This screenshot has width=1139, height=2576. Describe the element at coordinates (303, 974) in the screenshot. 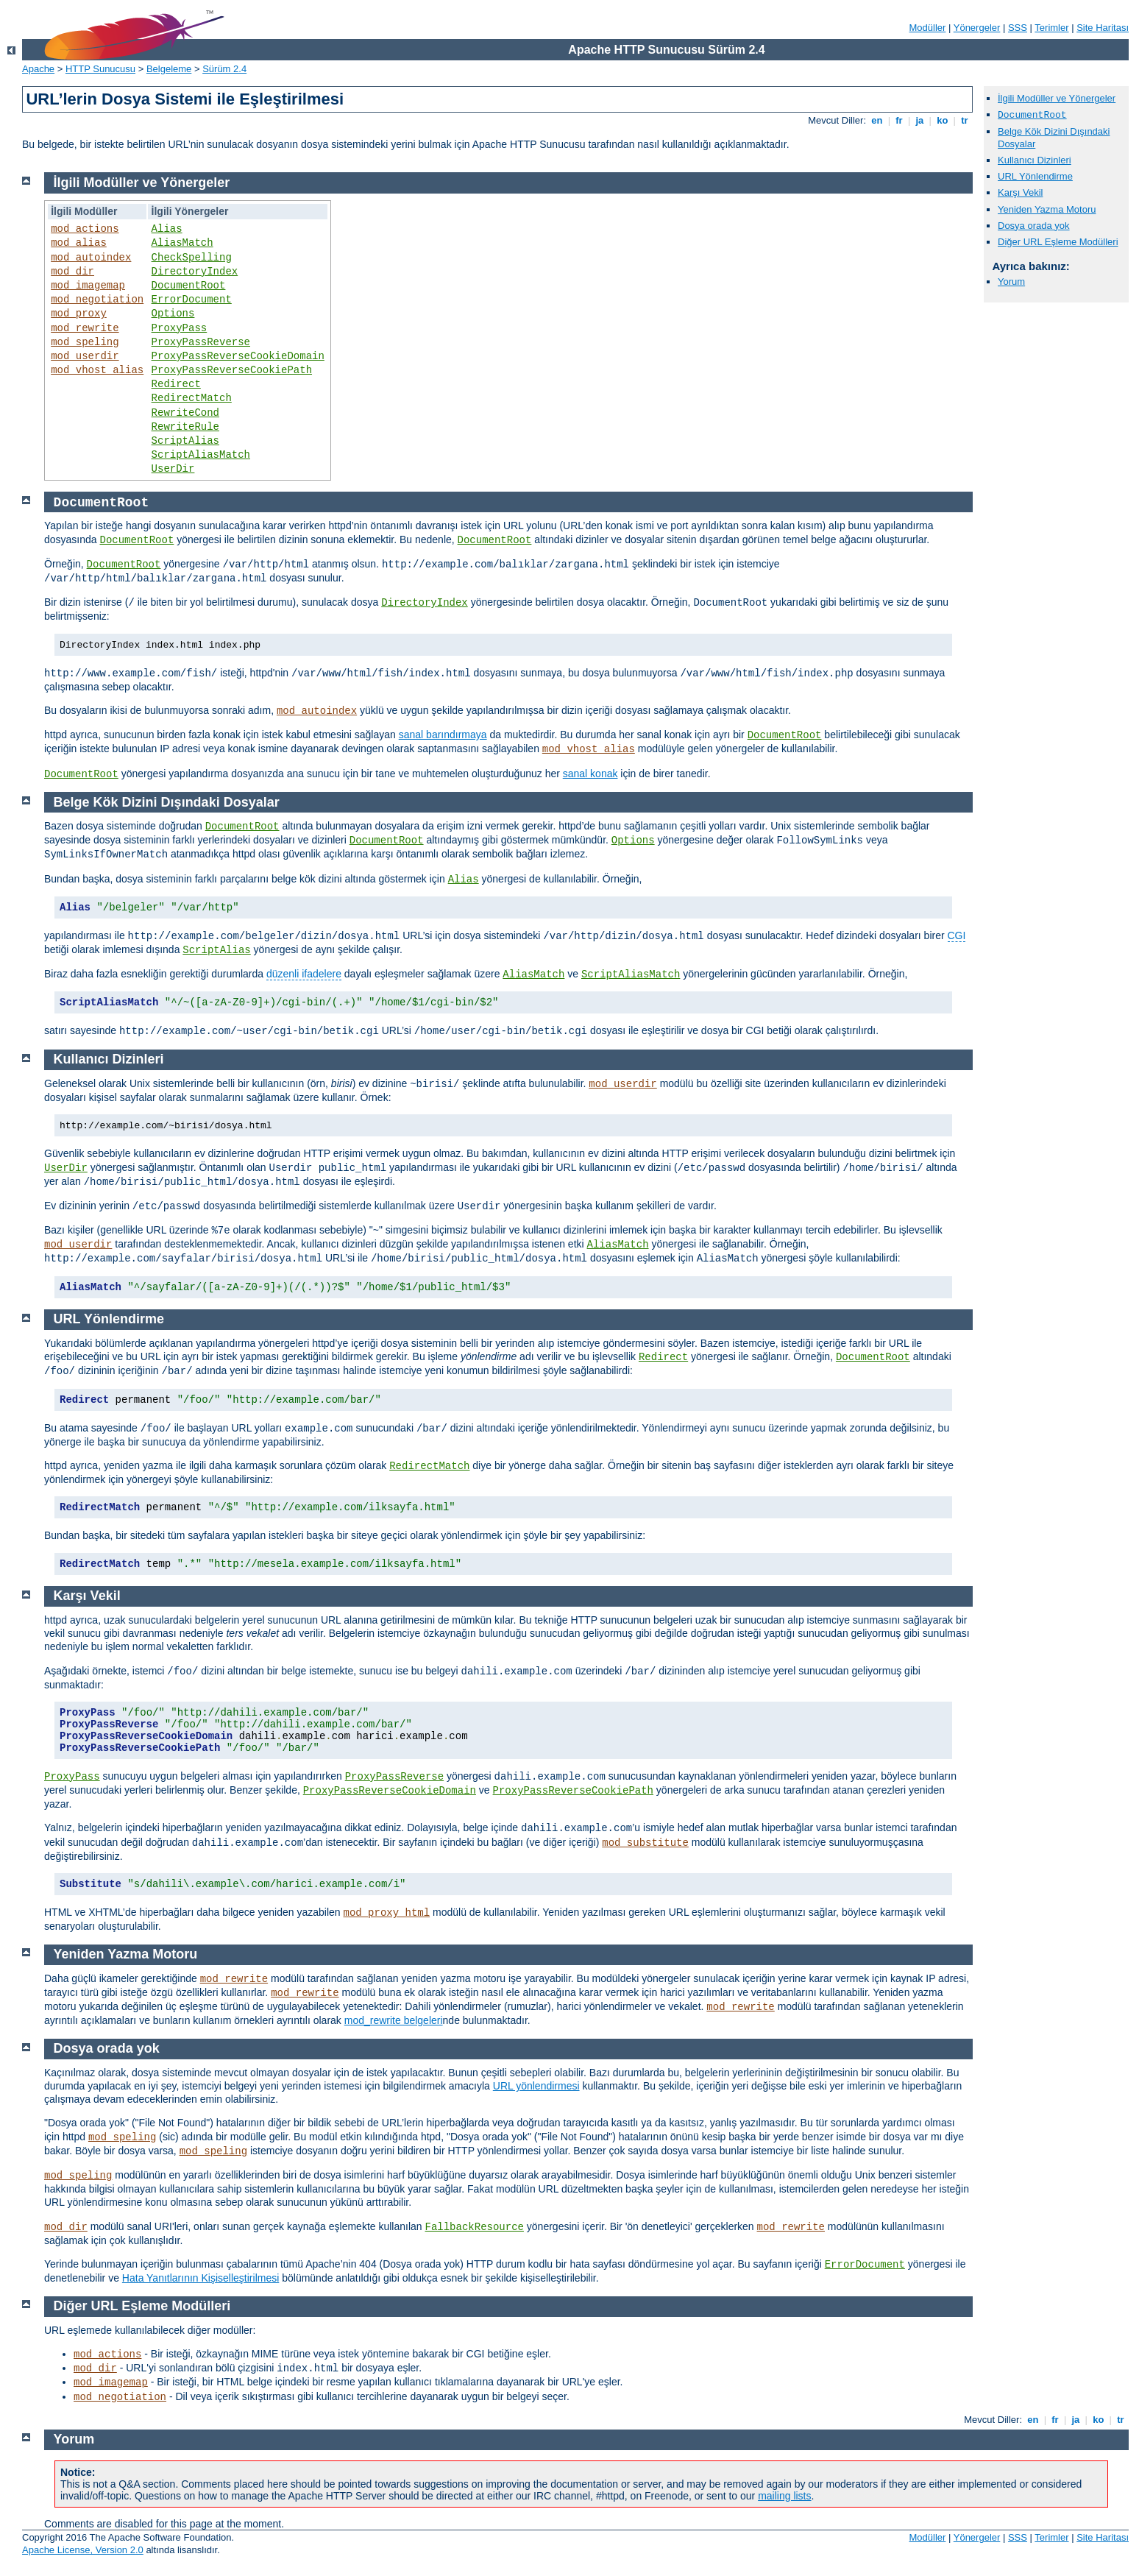

I see `düzenli ifadelere` at that location.